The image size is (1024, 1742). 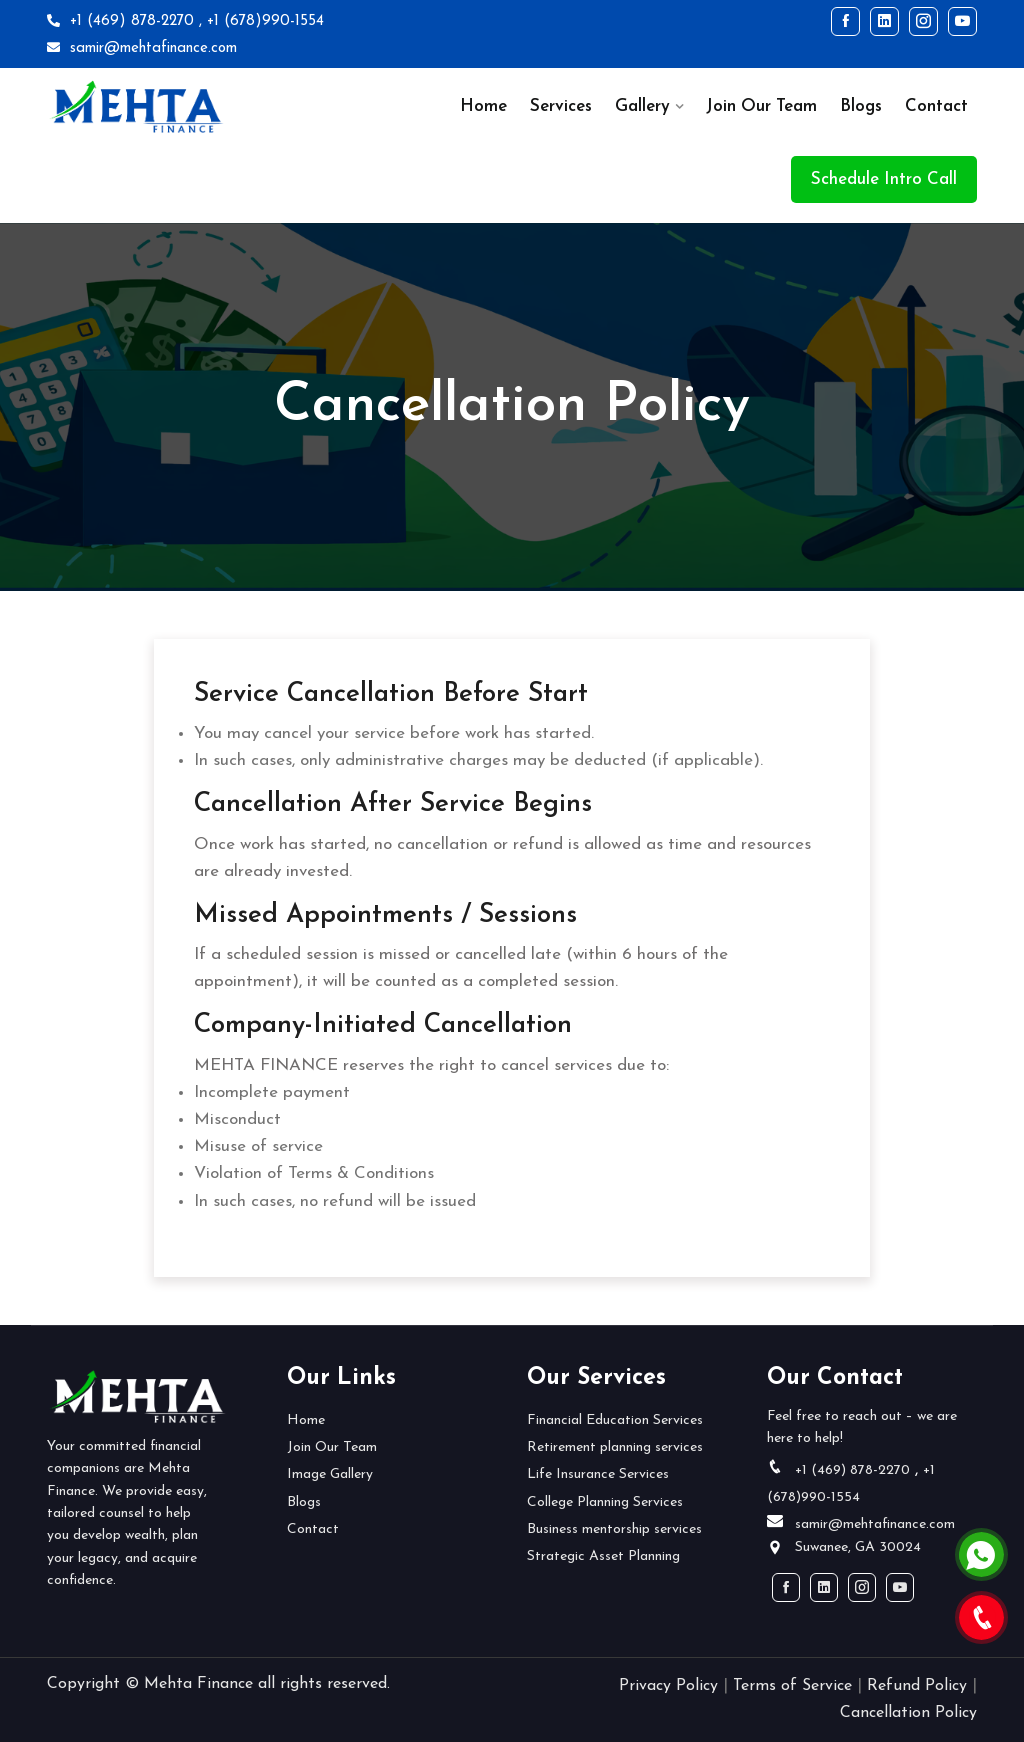 What do you see at coordinates (792, 1686) in the screenshot?
I see `Terms of Service` at bounding box center [792, 1686].